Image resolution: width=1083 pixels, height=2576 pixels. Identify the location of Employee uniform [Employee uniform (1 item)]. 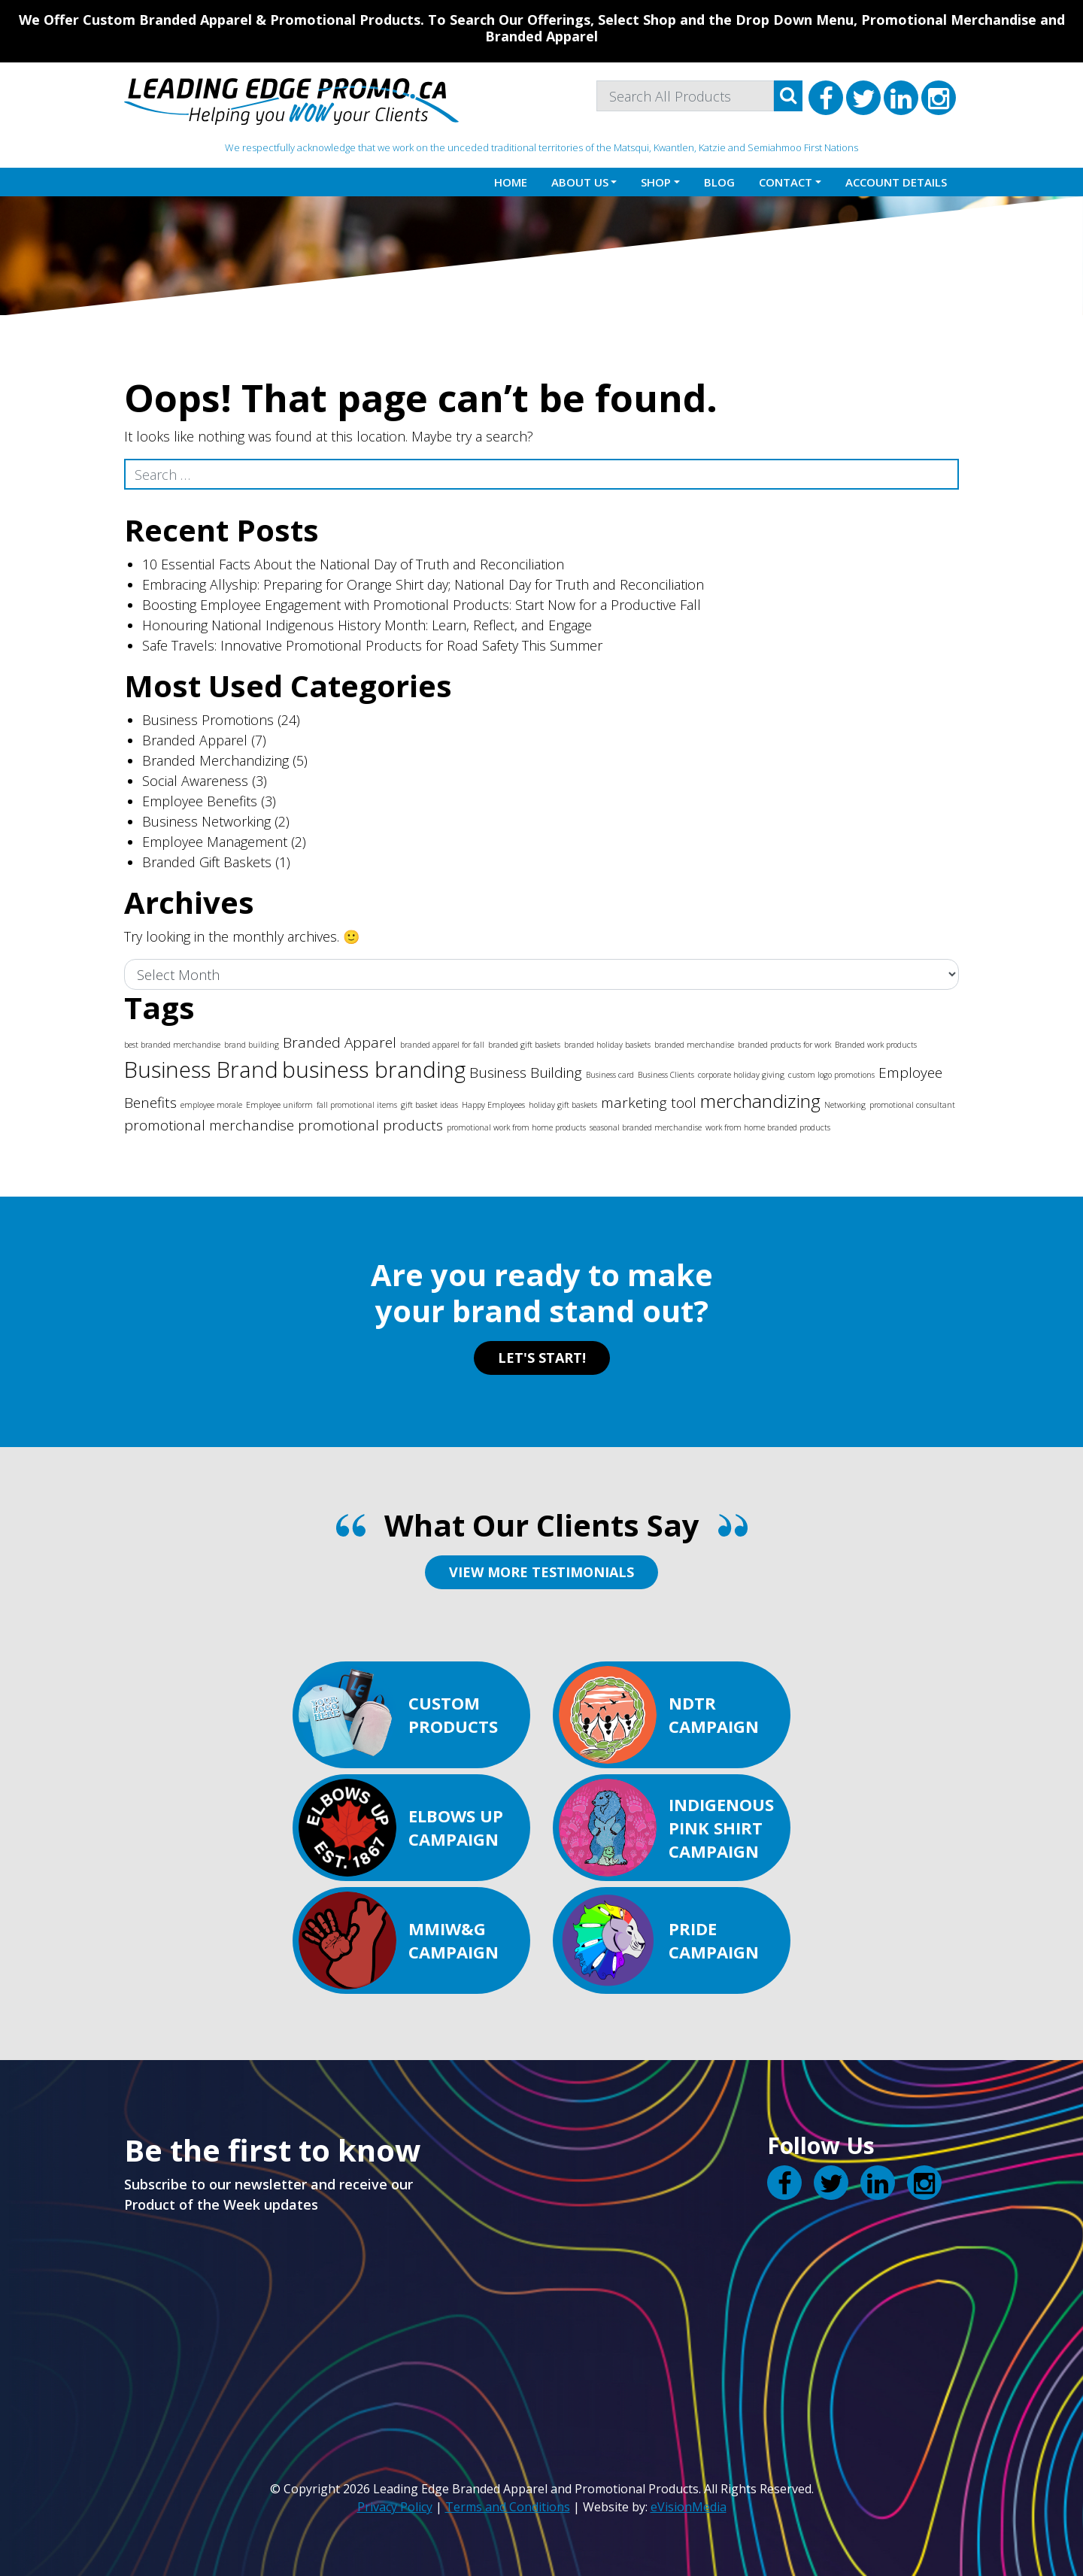
(279, 1105).